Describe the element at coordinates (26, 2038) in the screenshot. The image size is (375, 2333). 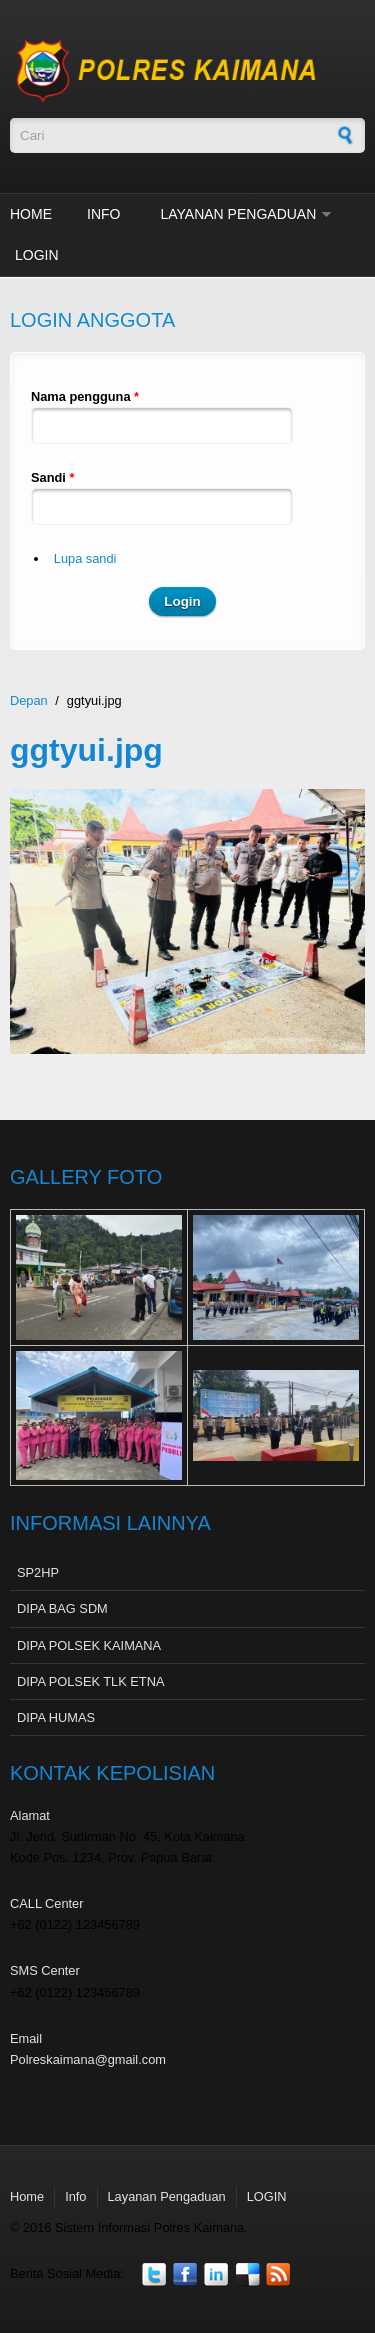
I see `Email` at that location.